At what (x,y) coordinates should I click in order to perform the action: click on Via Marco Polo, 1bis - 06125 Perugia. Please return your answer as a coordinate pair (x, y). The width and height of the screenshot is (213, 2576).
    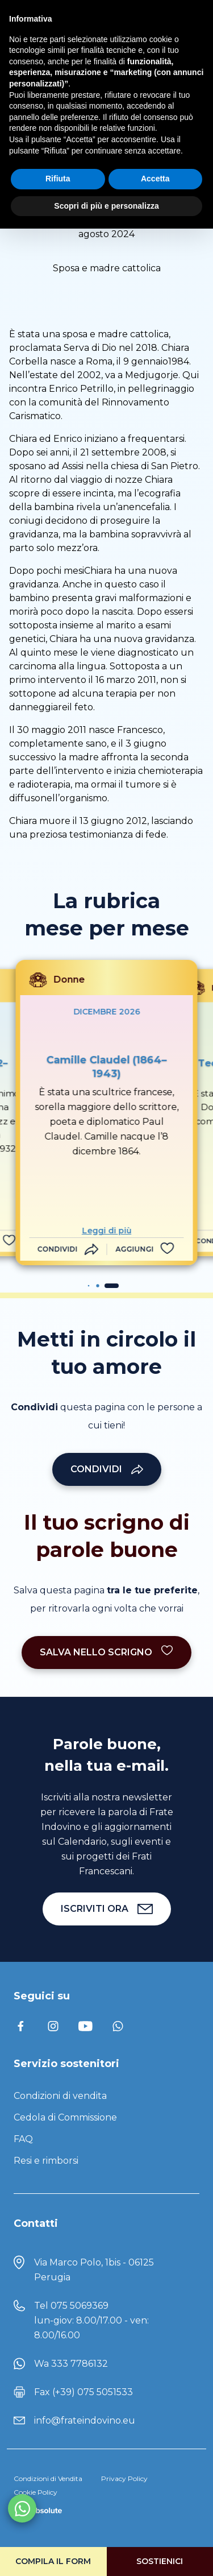
    Looking at the image, I should click on (94, 2270).